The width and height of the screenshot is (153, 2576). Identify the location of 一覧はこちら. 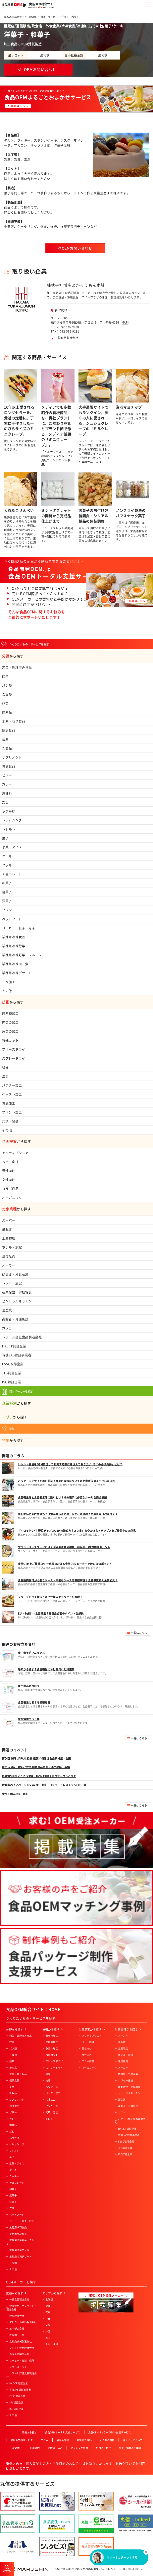
(139, 1632).